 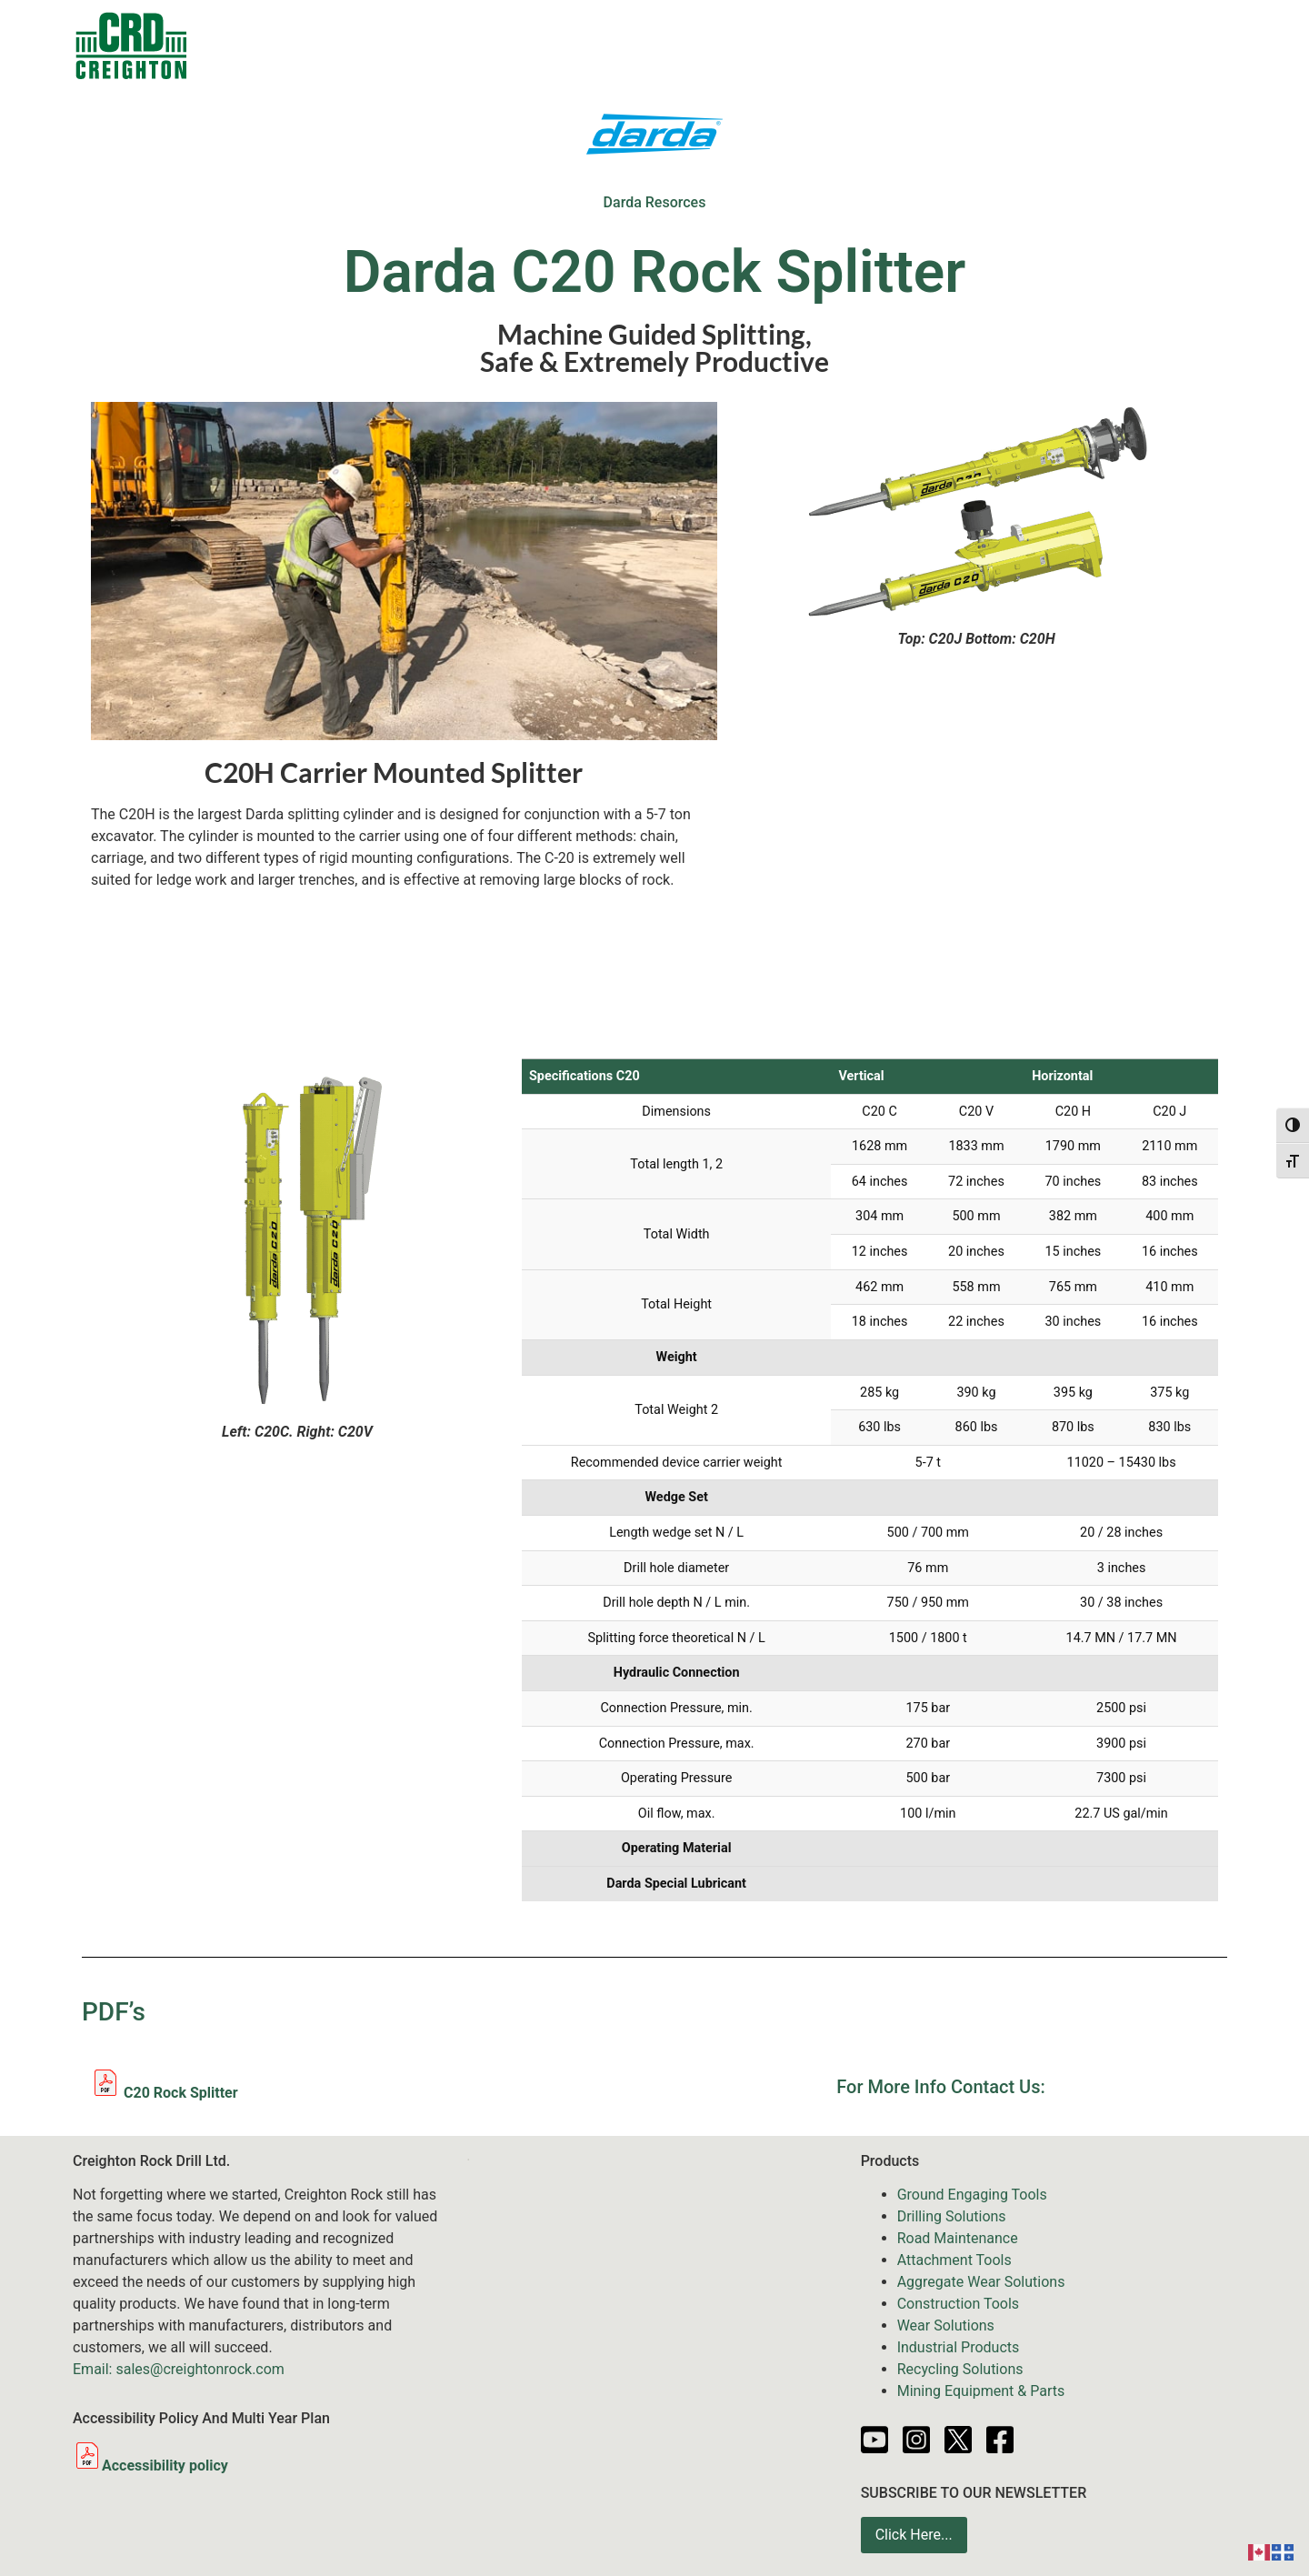 What do you see at coordinates (958, 2303) in the screenshot?
I see `Construction Tools` at bounding box center [958, 2303].